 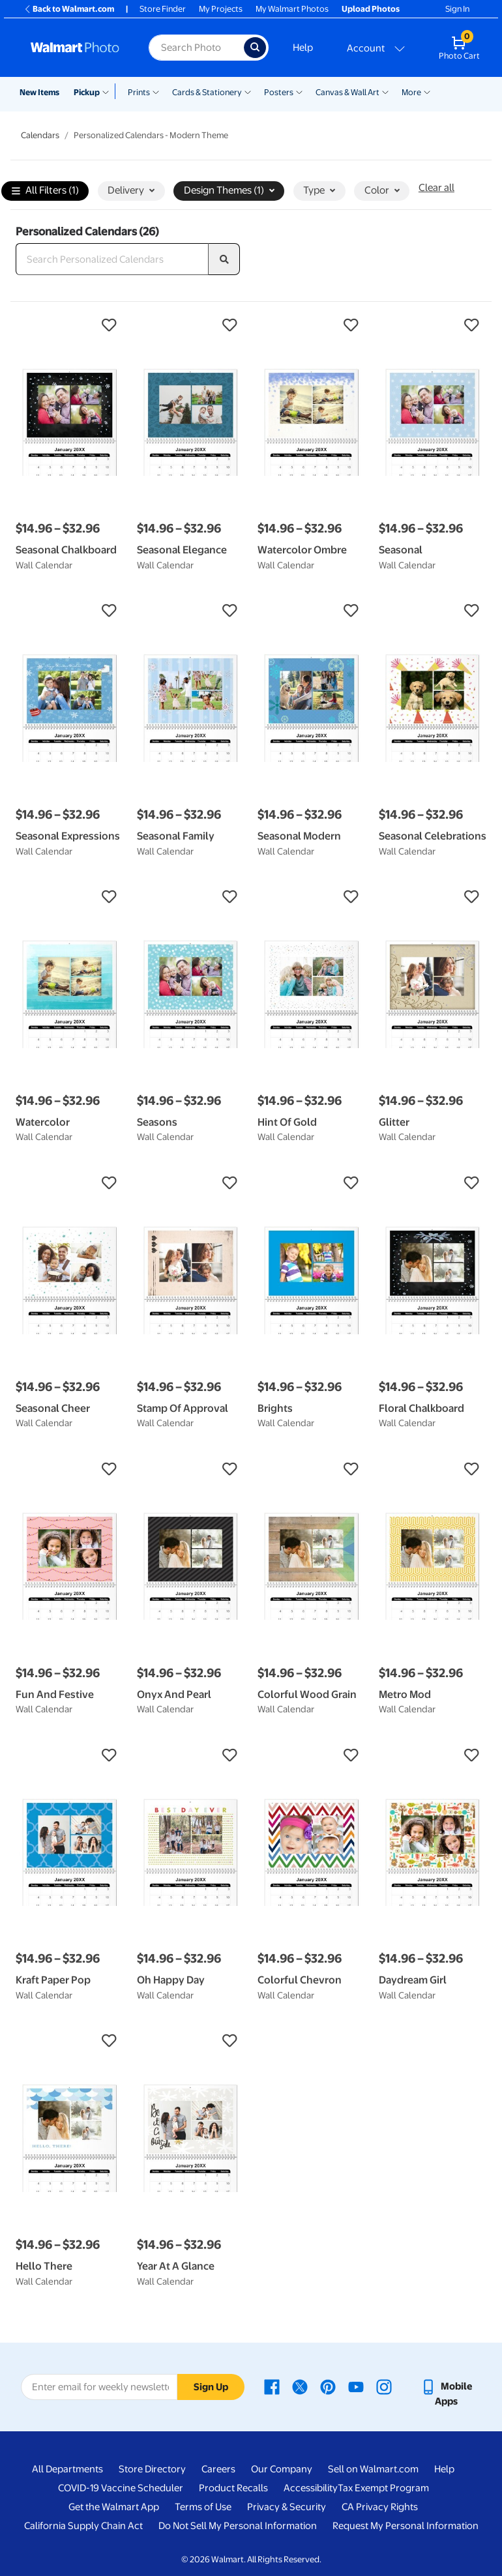 What do you see at coordinates (112, 259) in the screenshot?
I see `[Search Personalized Calendars]` at bounding box center [112, 259].